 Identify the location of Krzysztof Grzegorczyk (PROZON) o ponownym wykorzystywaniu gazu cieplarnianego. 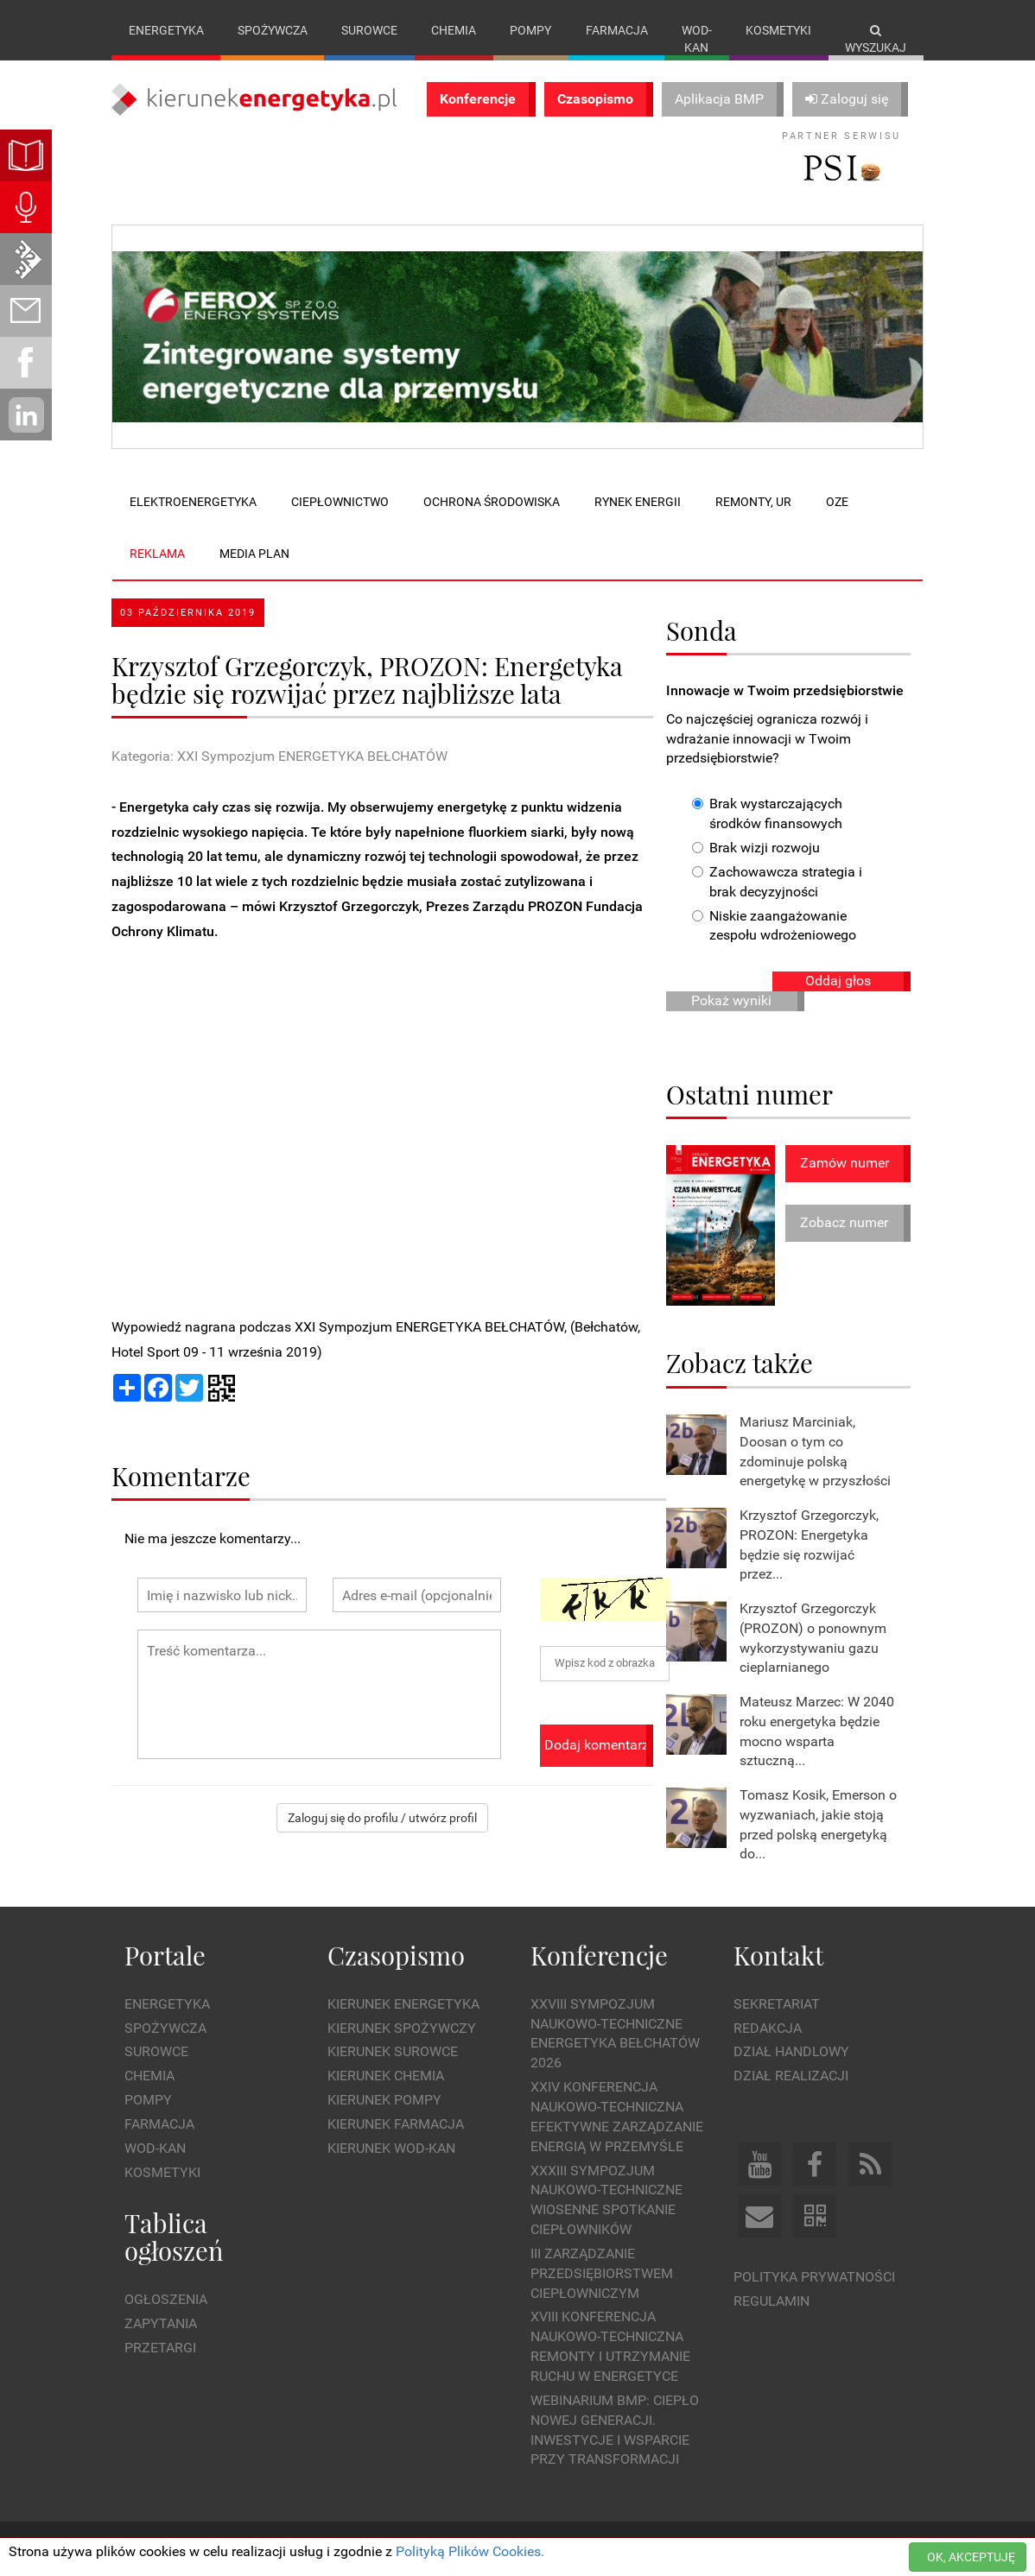
(813, 1638).